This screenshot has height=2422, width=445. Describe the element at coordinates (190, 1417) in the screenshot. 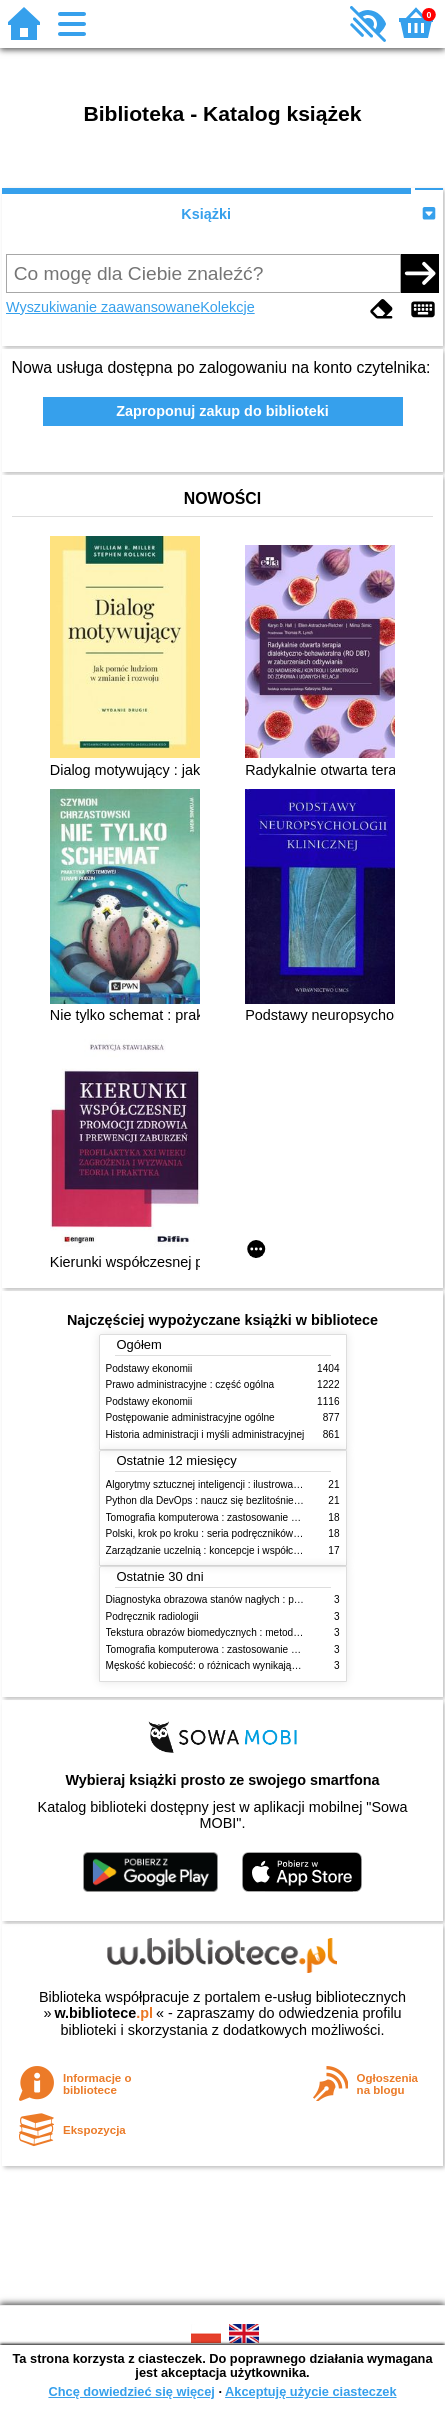

I see `Postępowanie administracyjne ogólne` at that location.